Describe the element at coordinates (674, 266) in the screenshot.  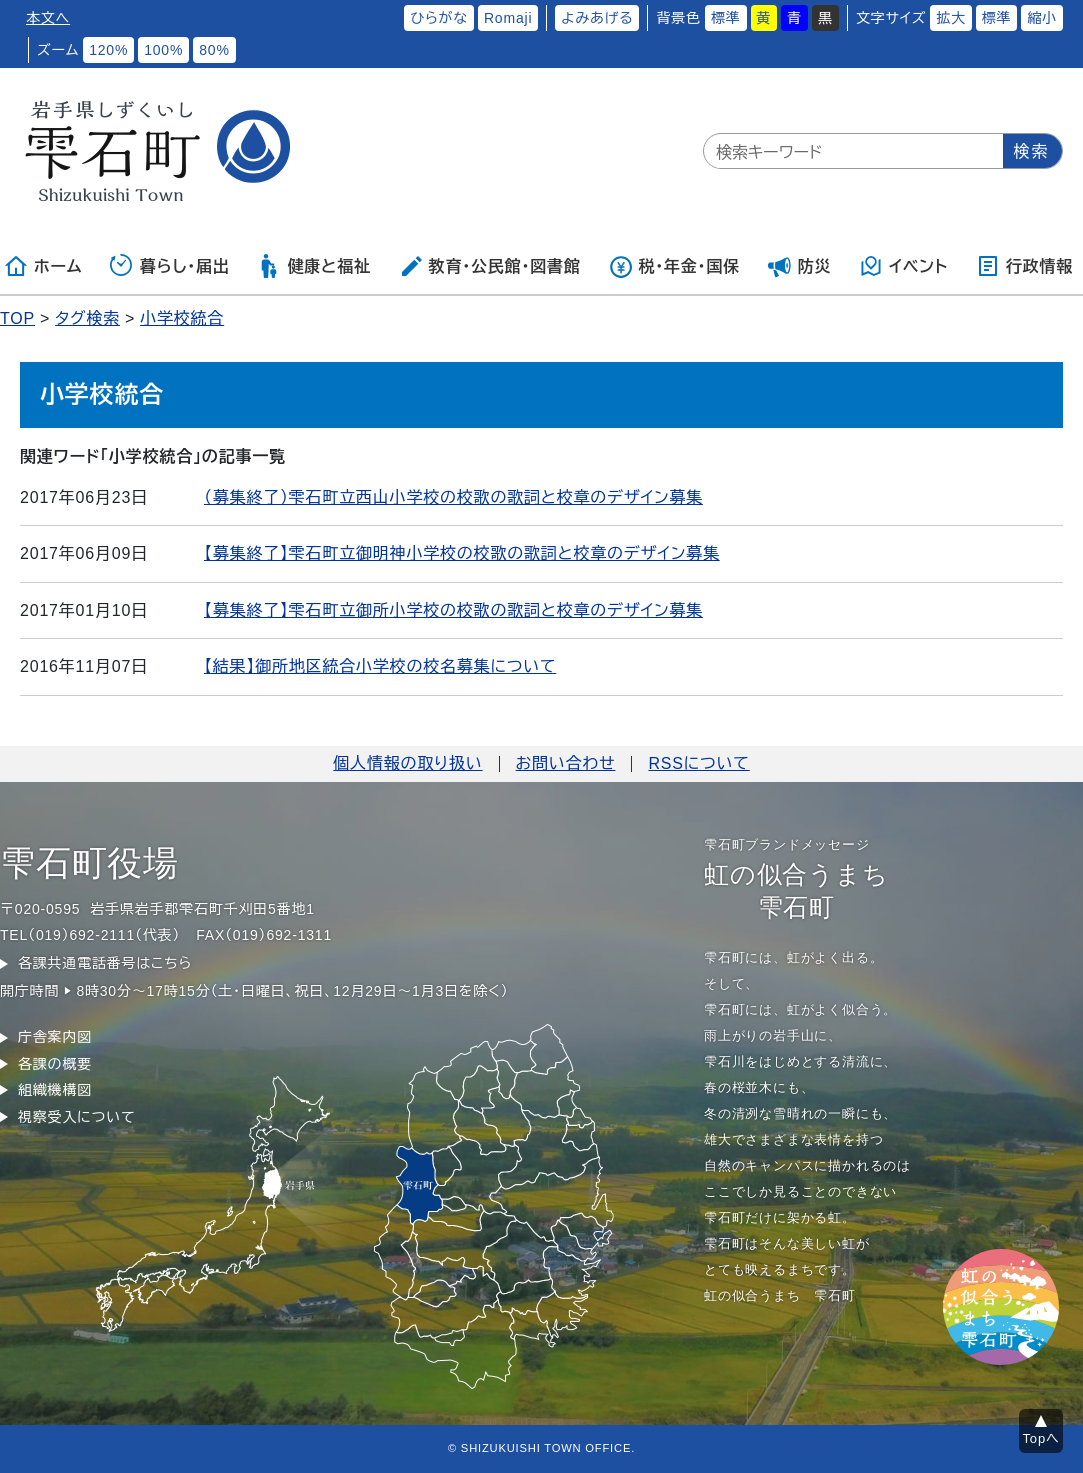
I see `税・年金・国保` at that location.